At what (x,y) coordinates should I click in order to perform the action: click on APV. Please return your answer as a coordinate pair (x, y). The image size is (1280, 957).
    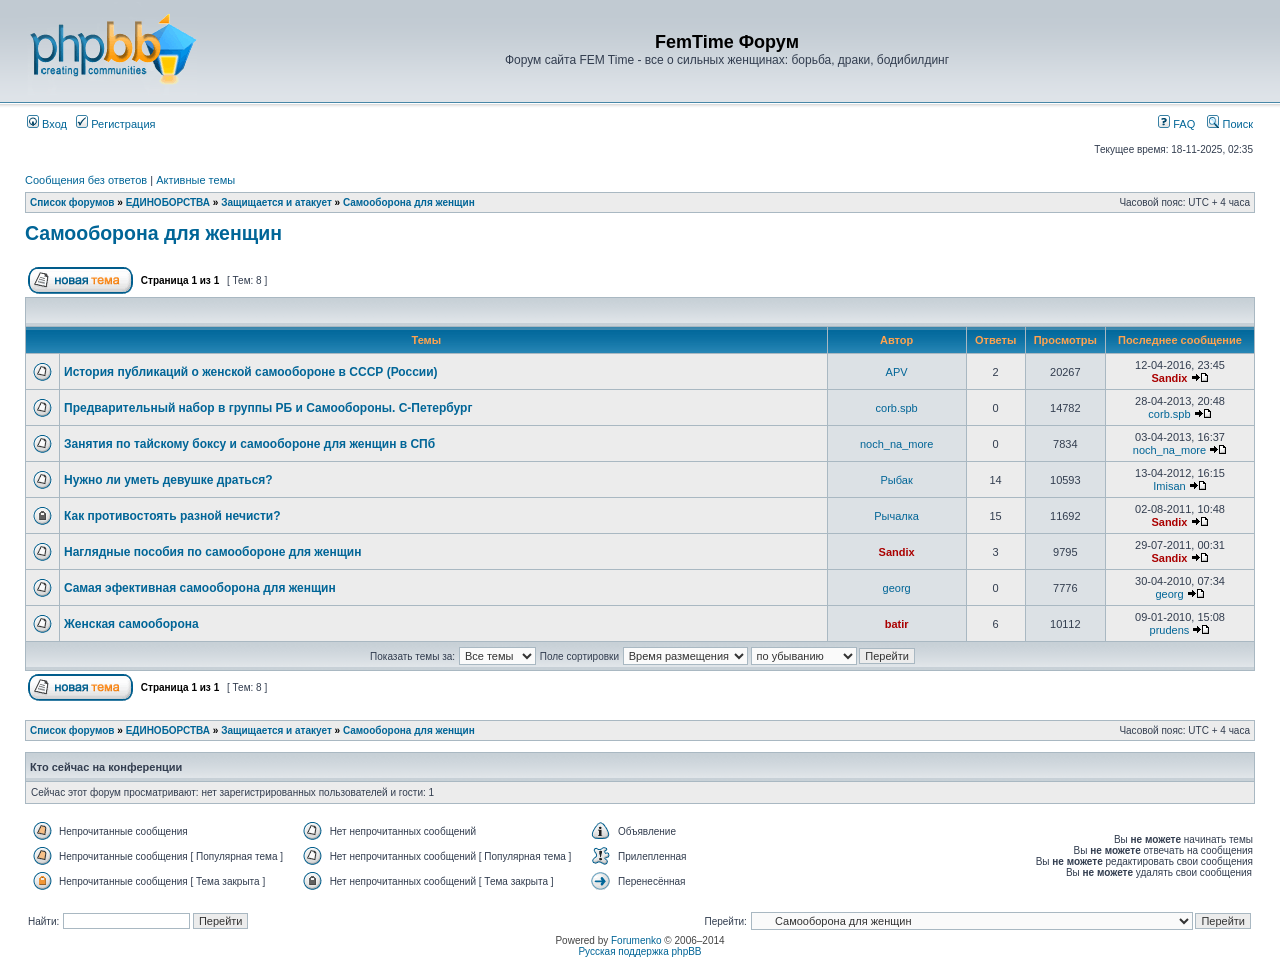
    Looking at the image, I should click on (897, 372).